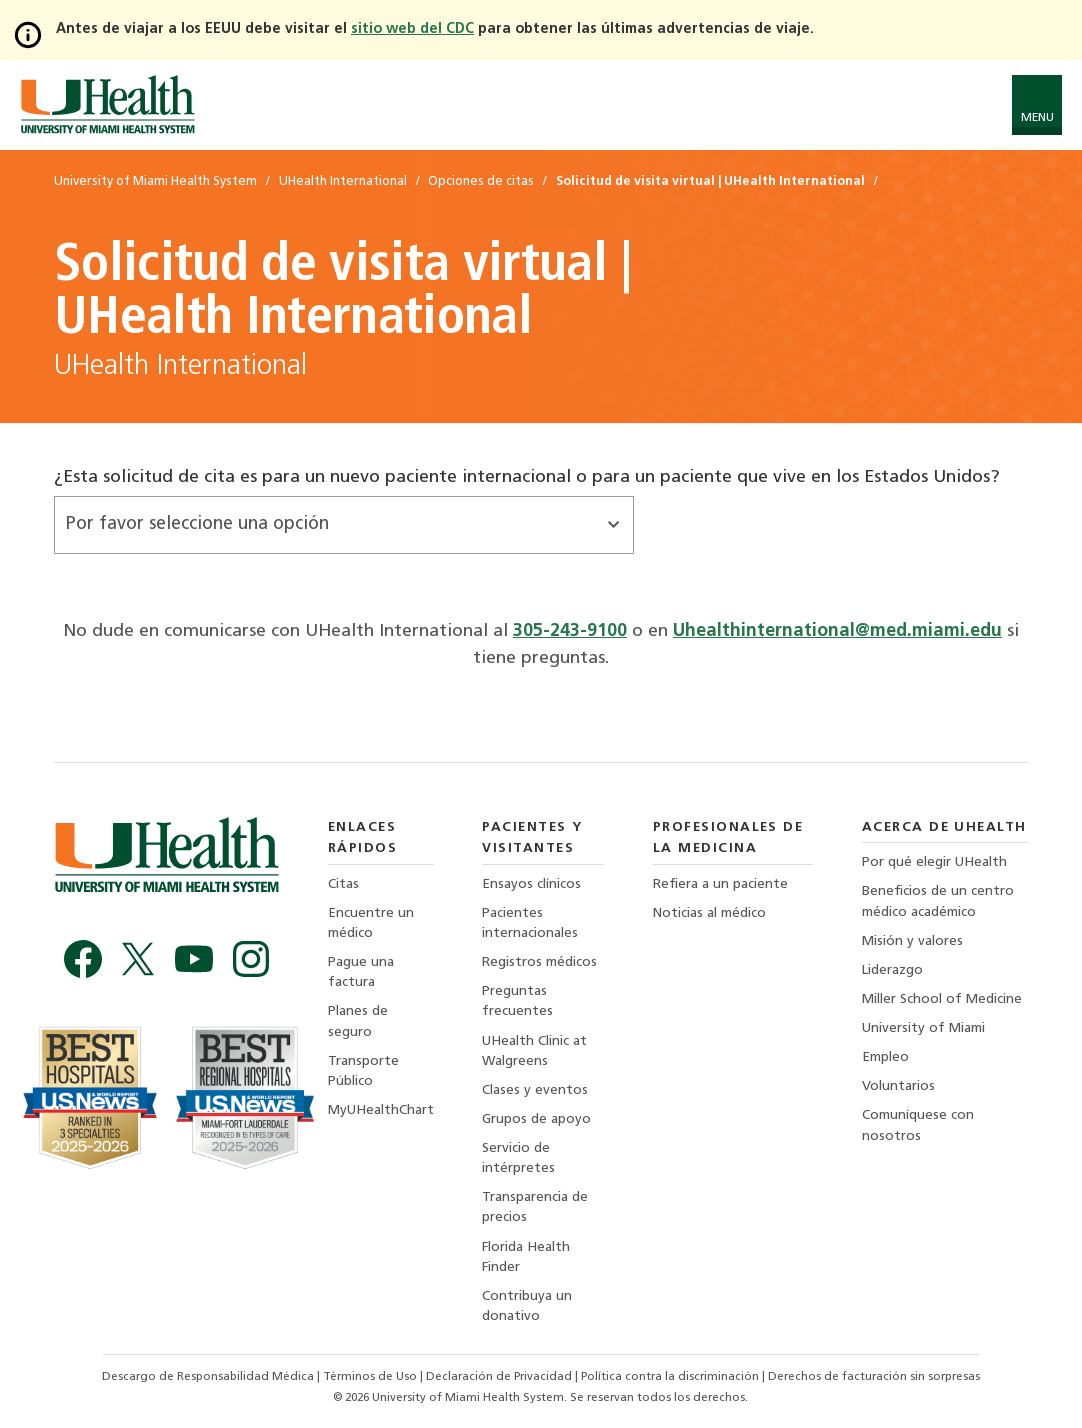  Describe the element at coordinates (892, 970) in the screenshot. I see `Liderazgo` at that location.